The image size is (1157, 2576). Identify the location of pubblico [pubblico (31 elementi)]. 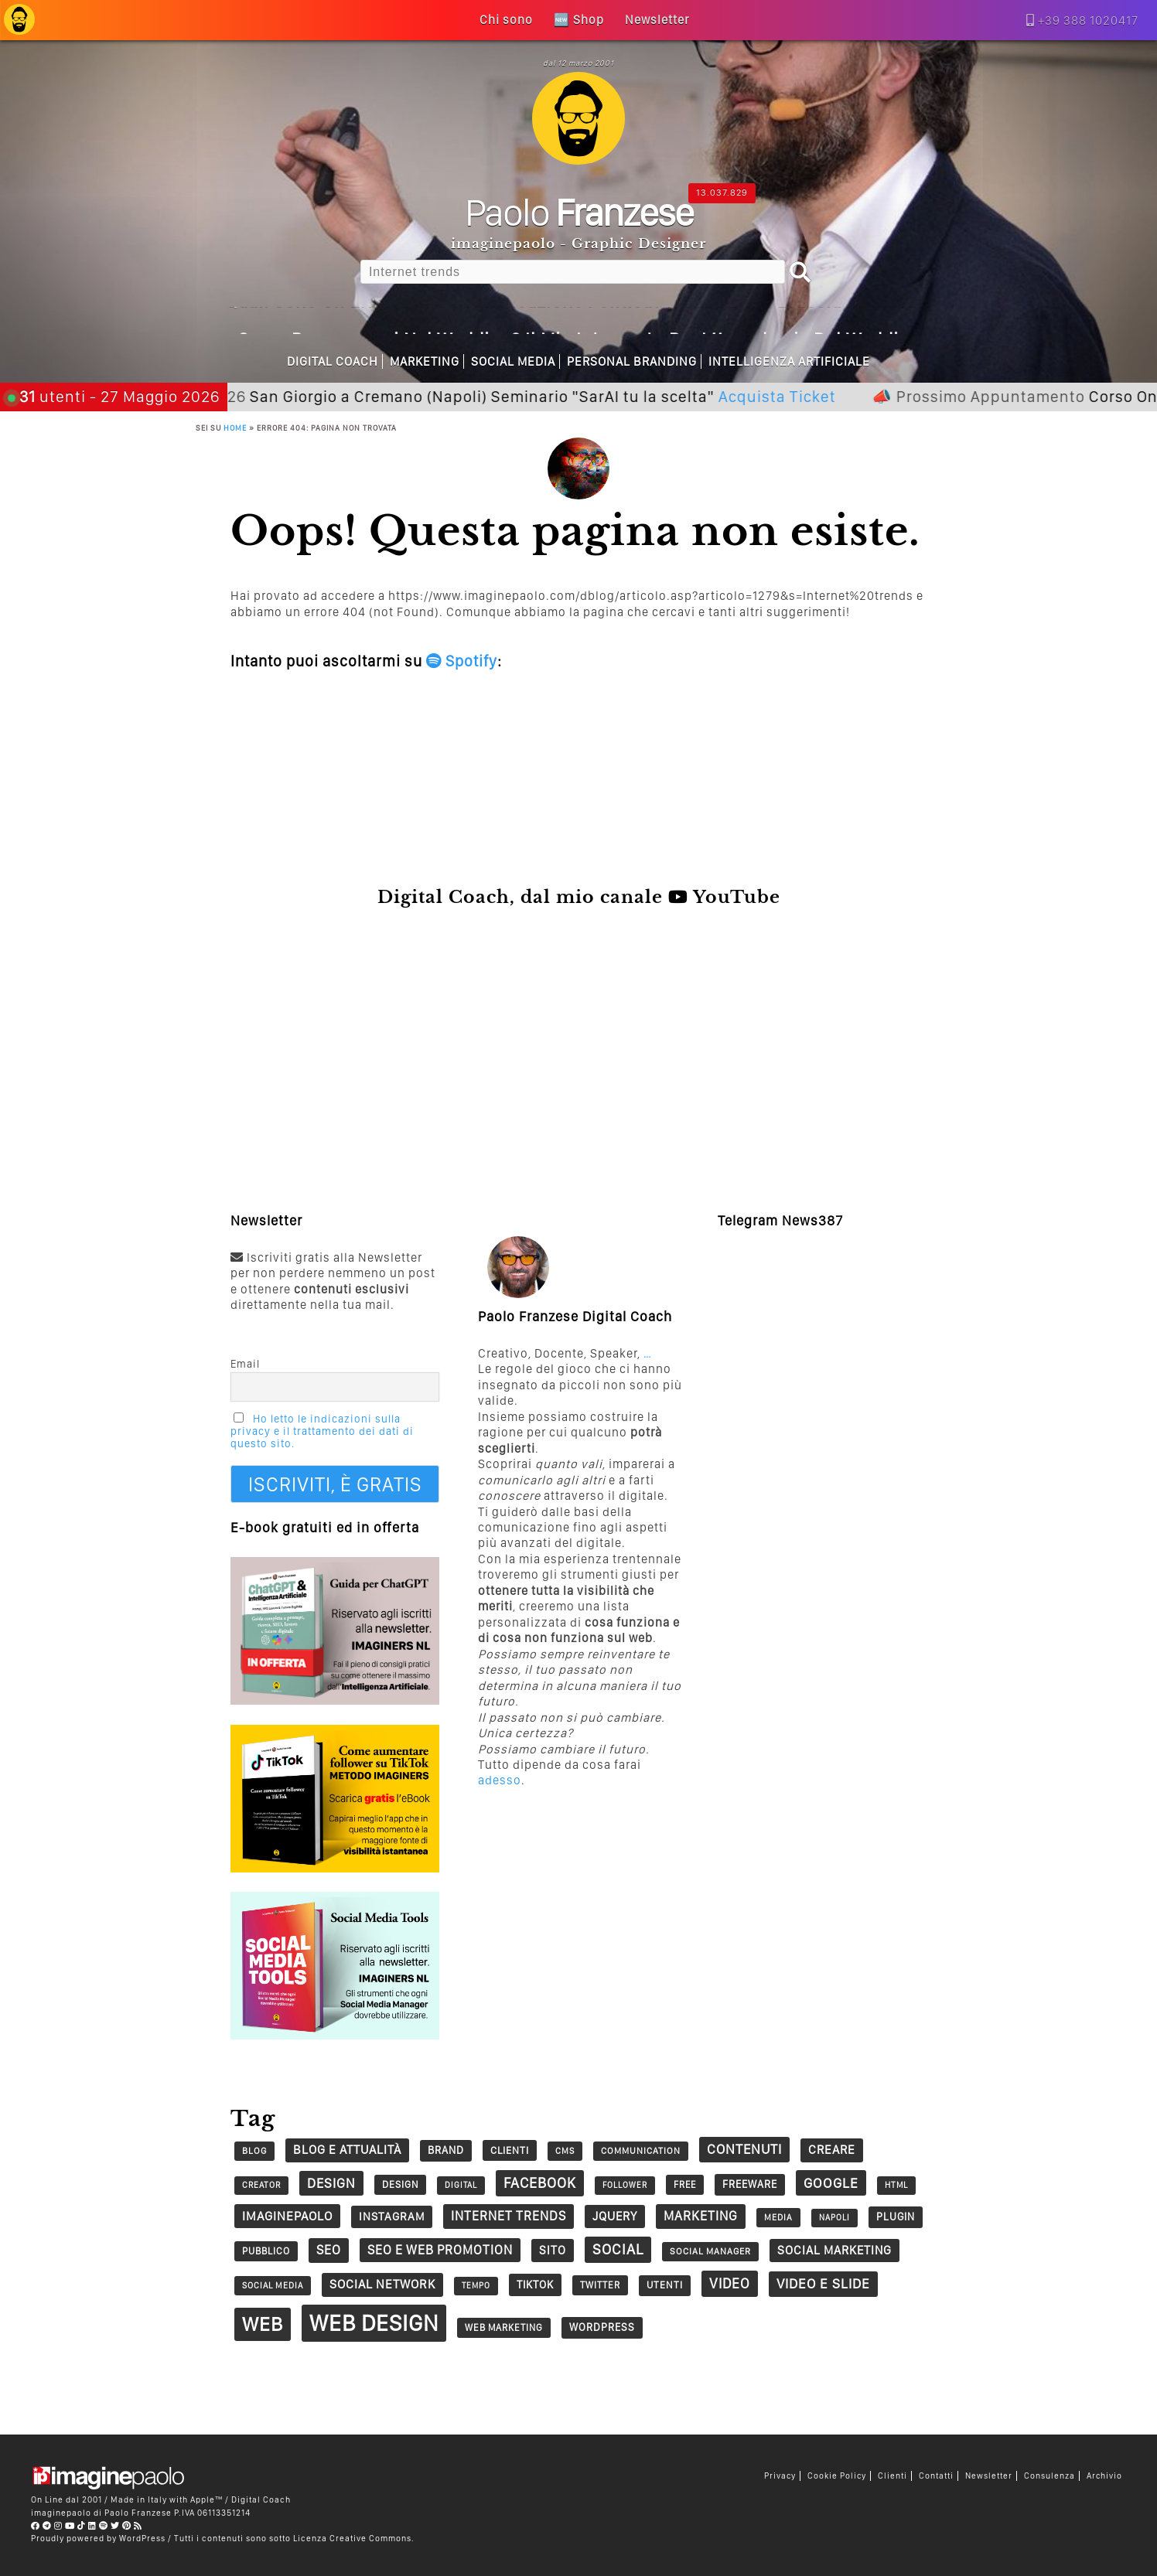
(266, 2251).